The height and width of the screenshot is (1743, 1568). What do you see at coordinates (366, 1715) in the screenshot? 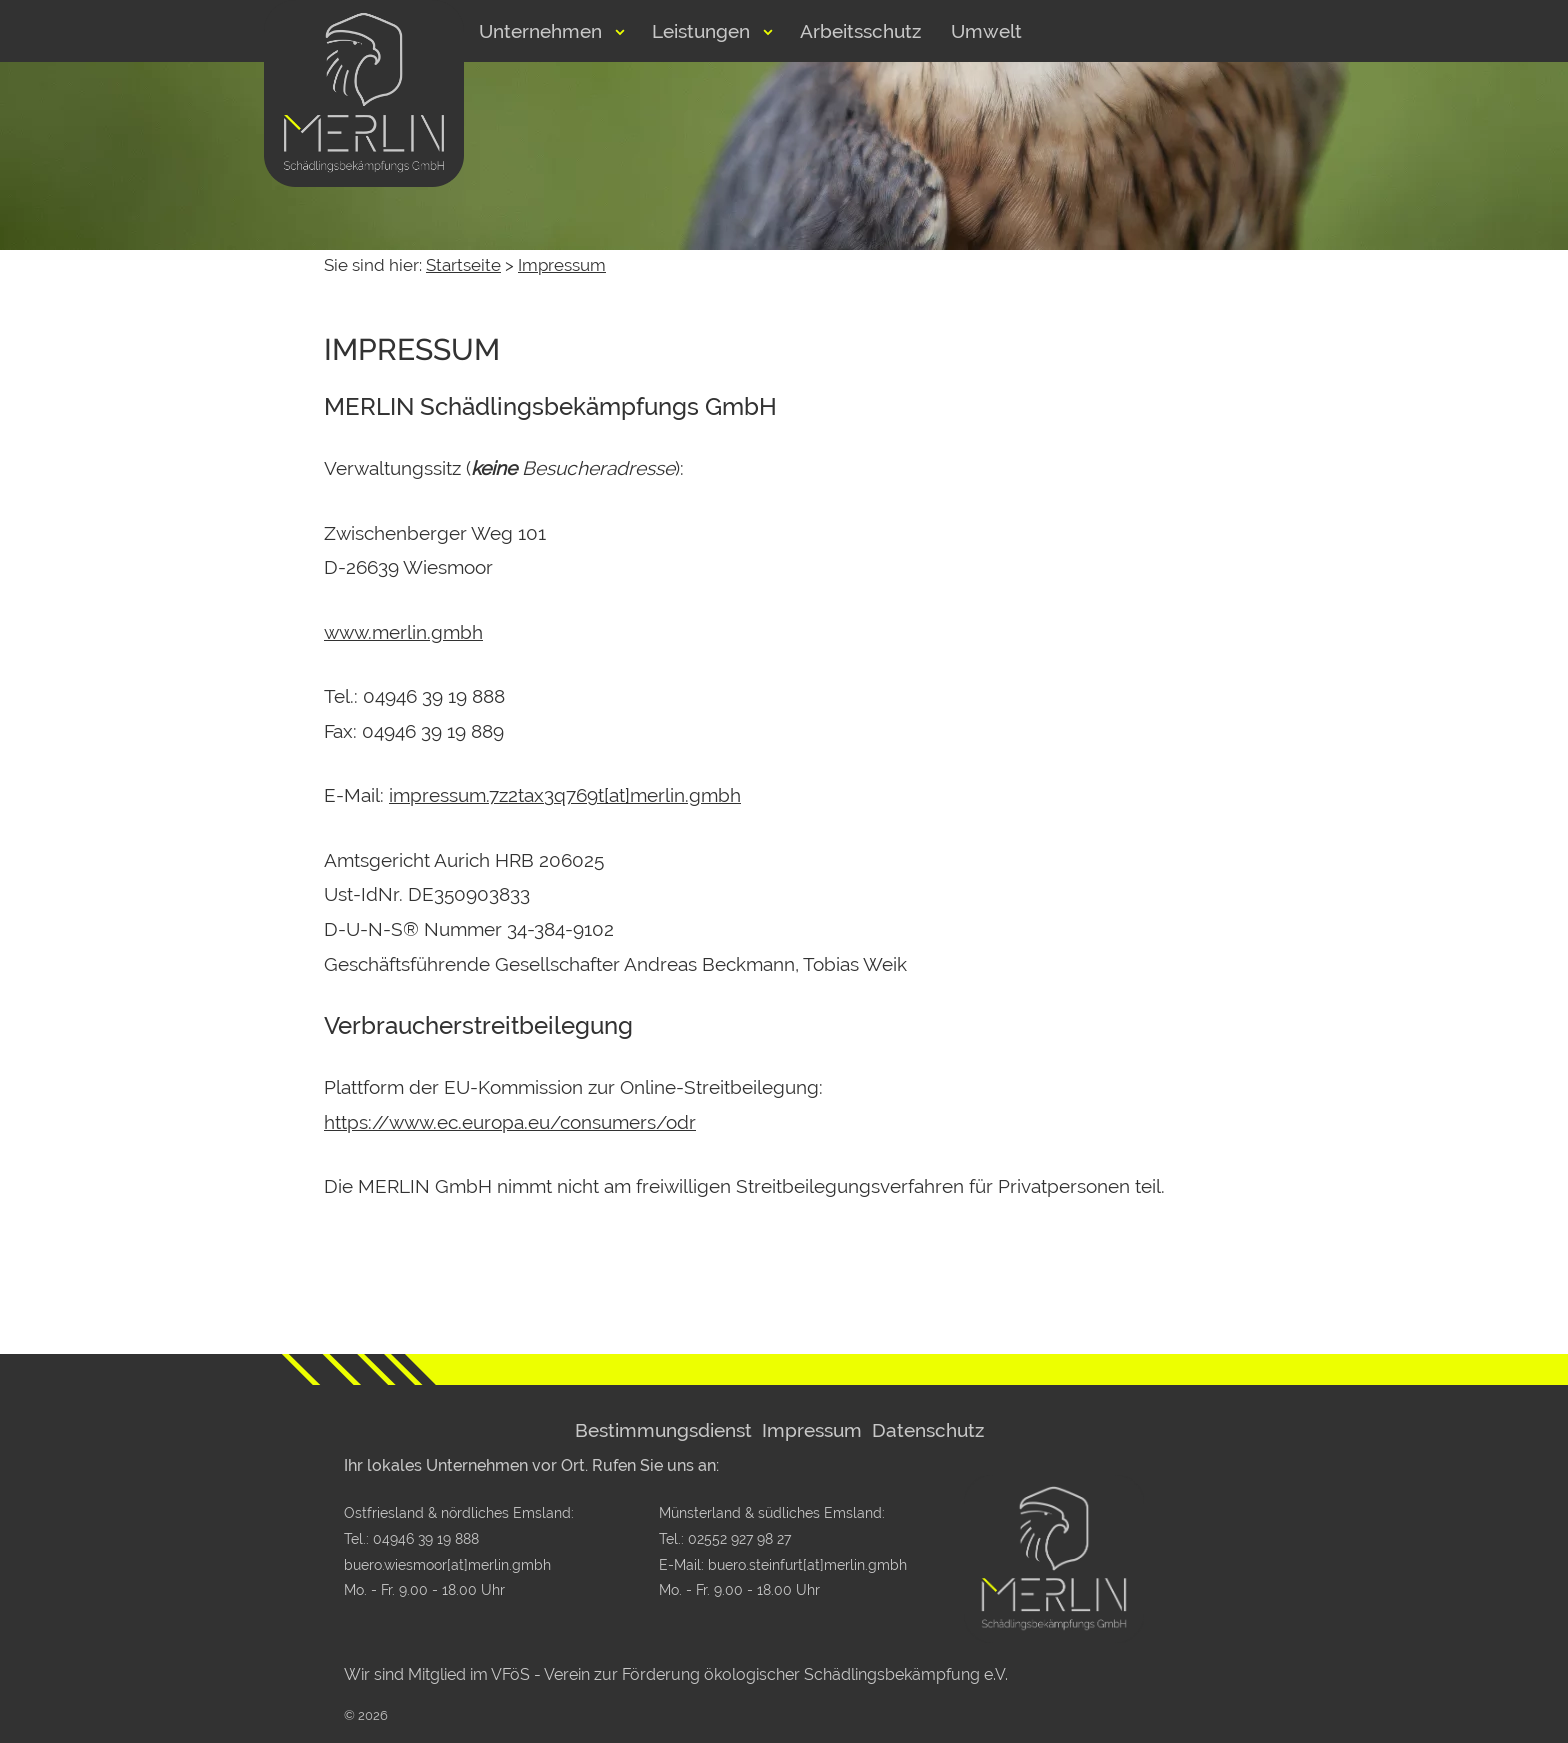
I see `© 2026` at bounding box center [366, 1715].